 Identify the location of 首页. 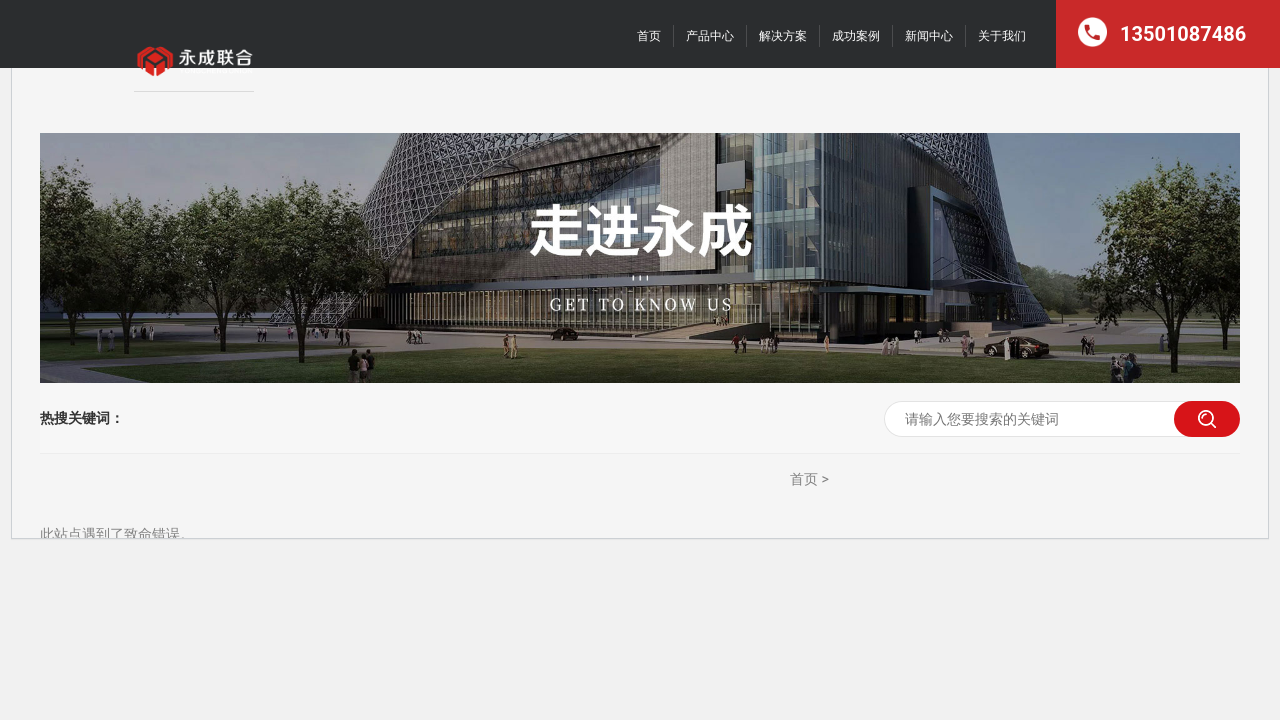
(649, 36).